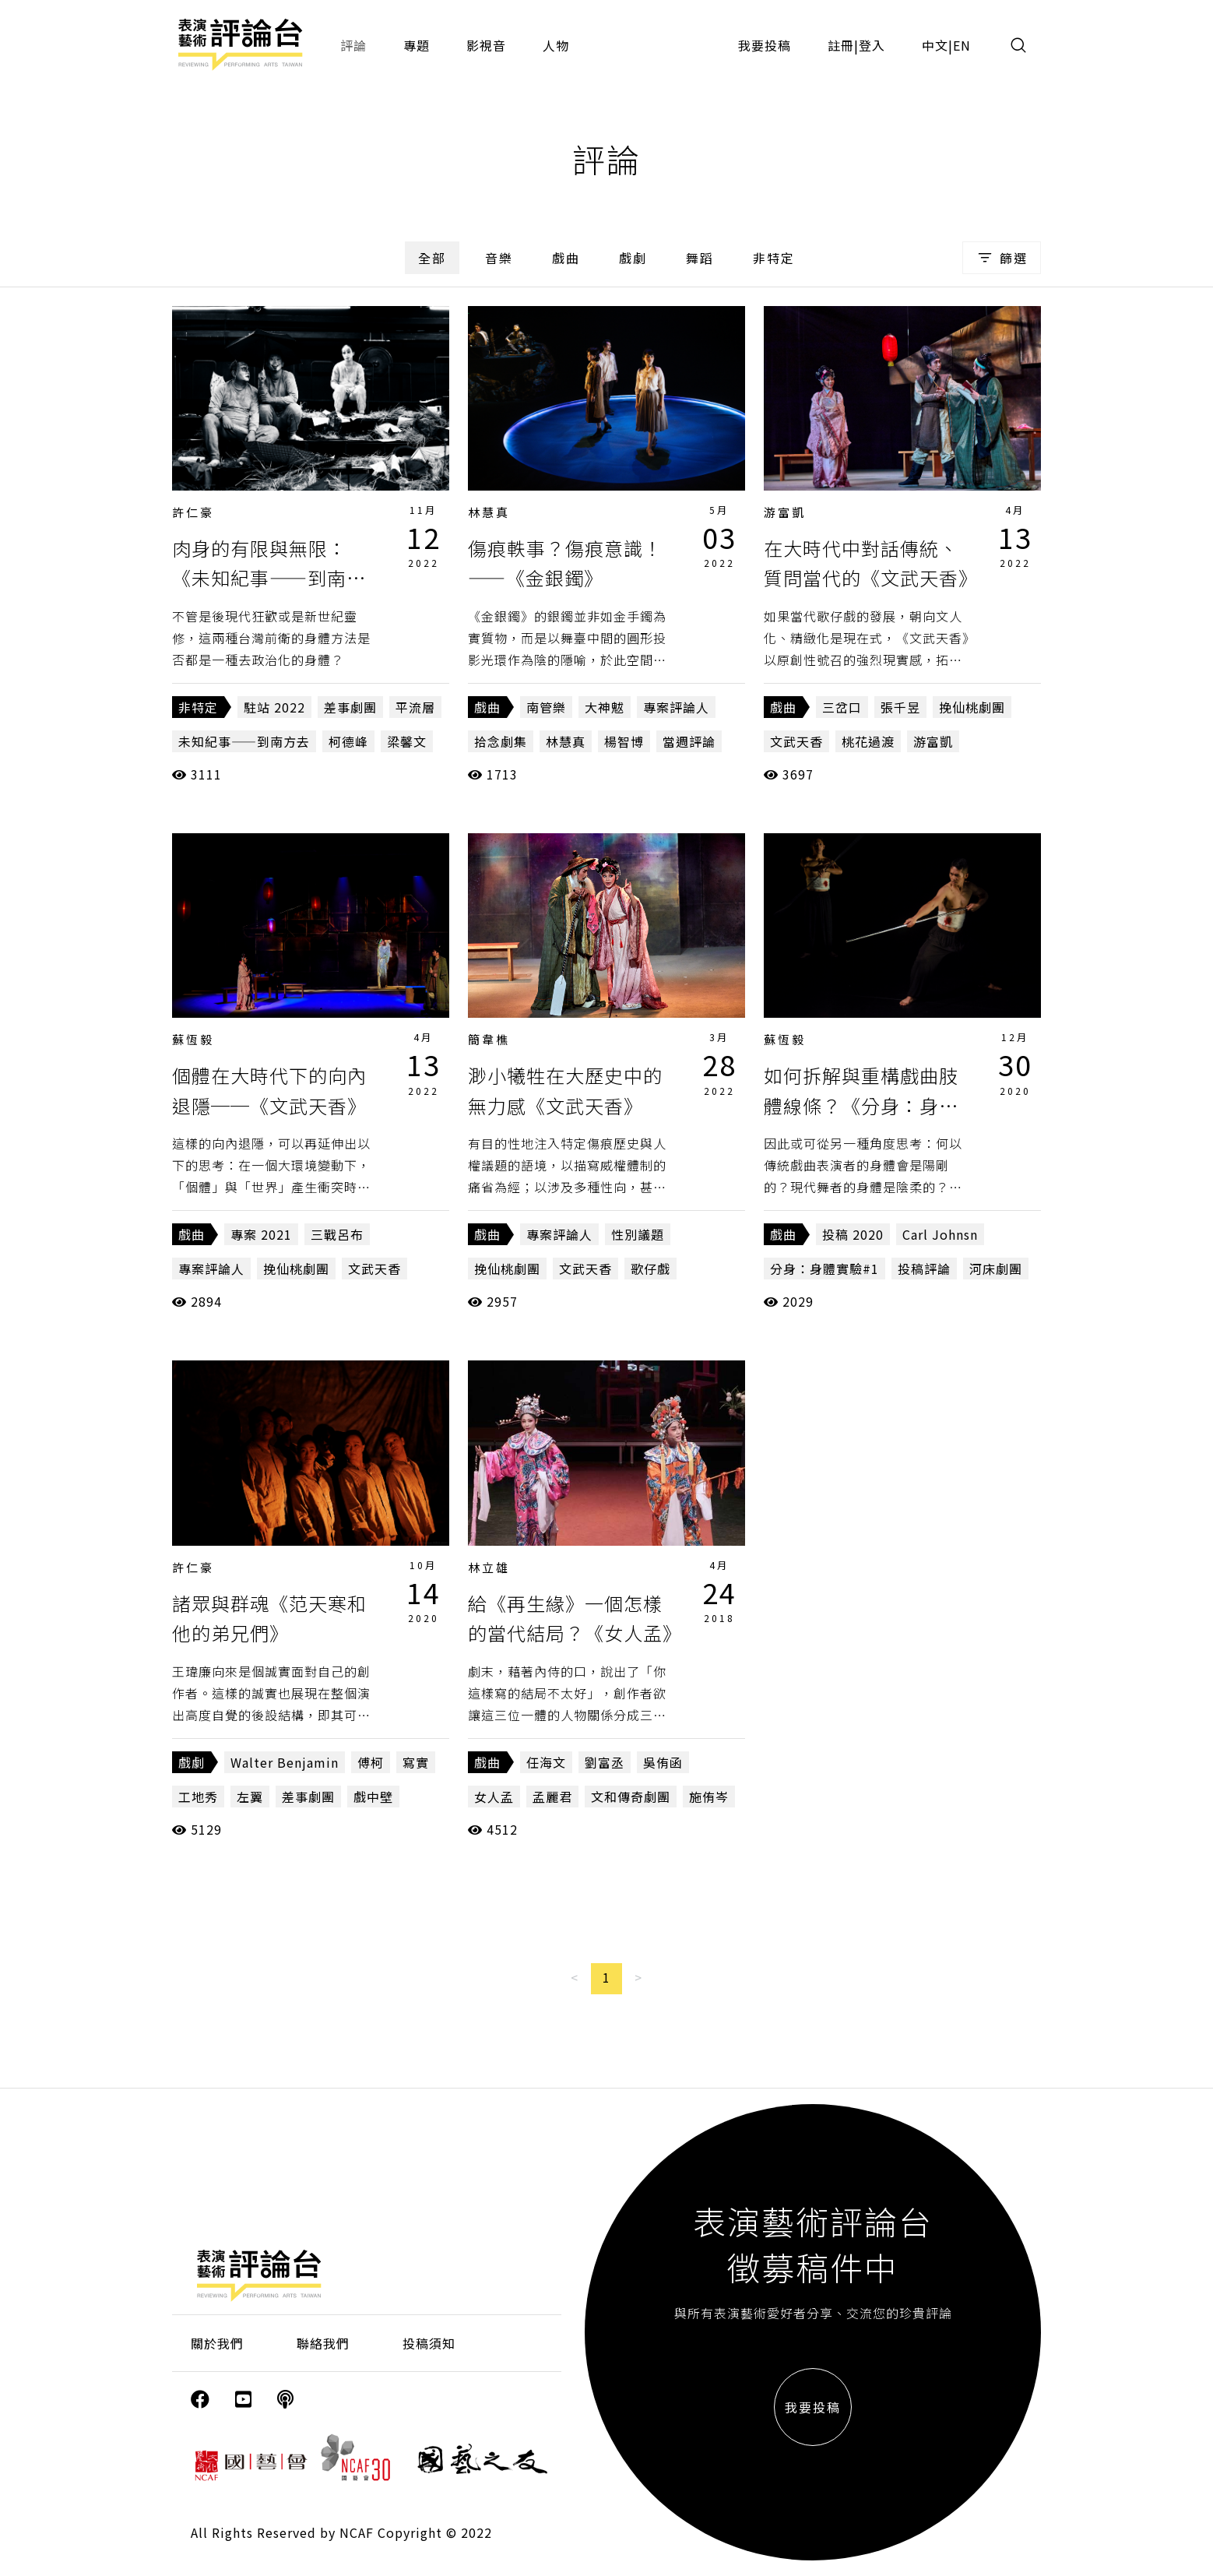  Describe the element at coordinates (900, 707) in the screenshot. I see `張千昱` at that location.